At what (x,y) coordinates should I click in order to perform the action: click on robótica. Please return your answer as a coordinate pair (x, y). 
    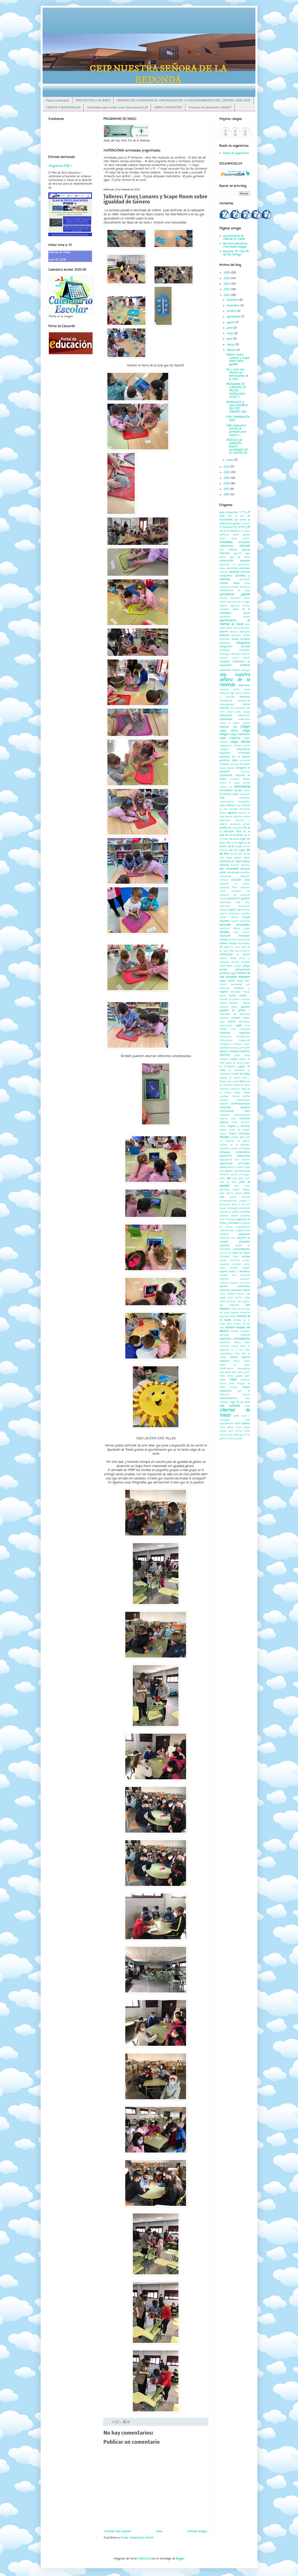
    Looking at the image, I should click on (231, 1294).